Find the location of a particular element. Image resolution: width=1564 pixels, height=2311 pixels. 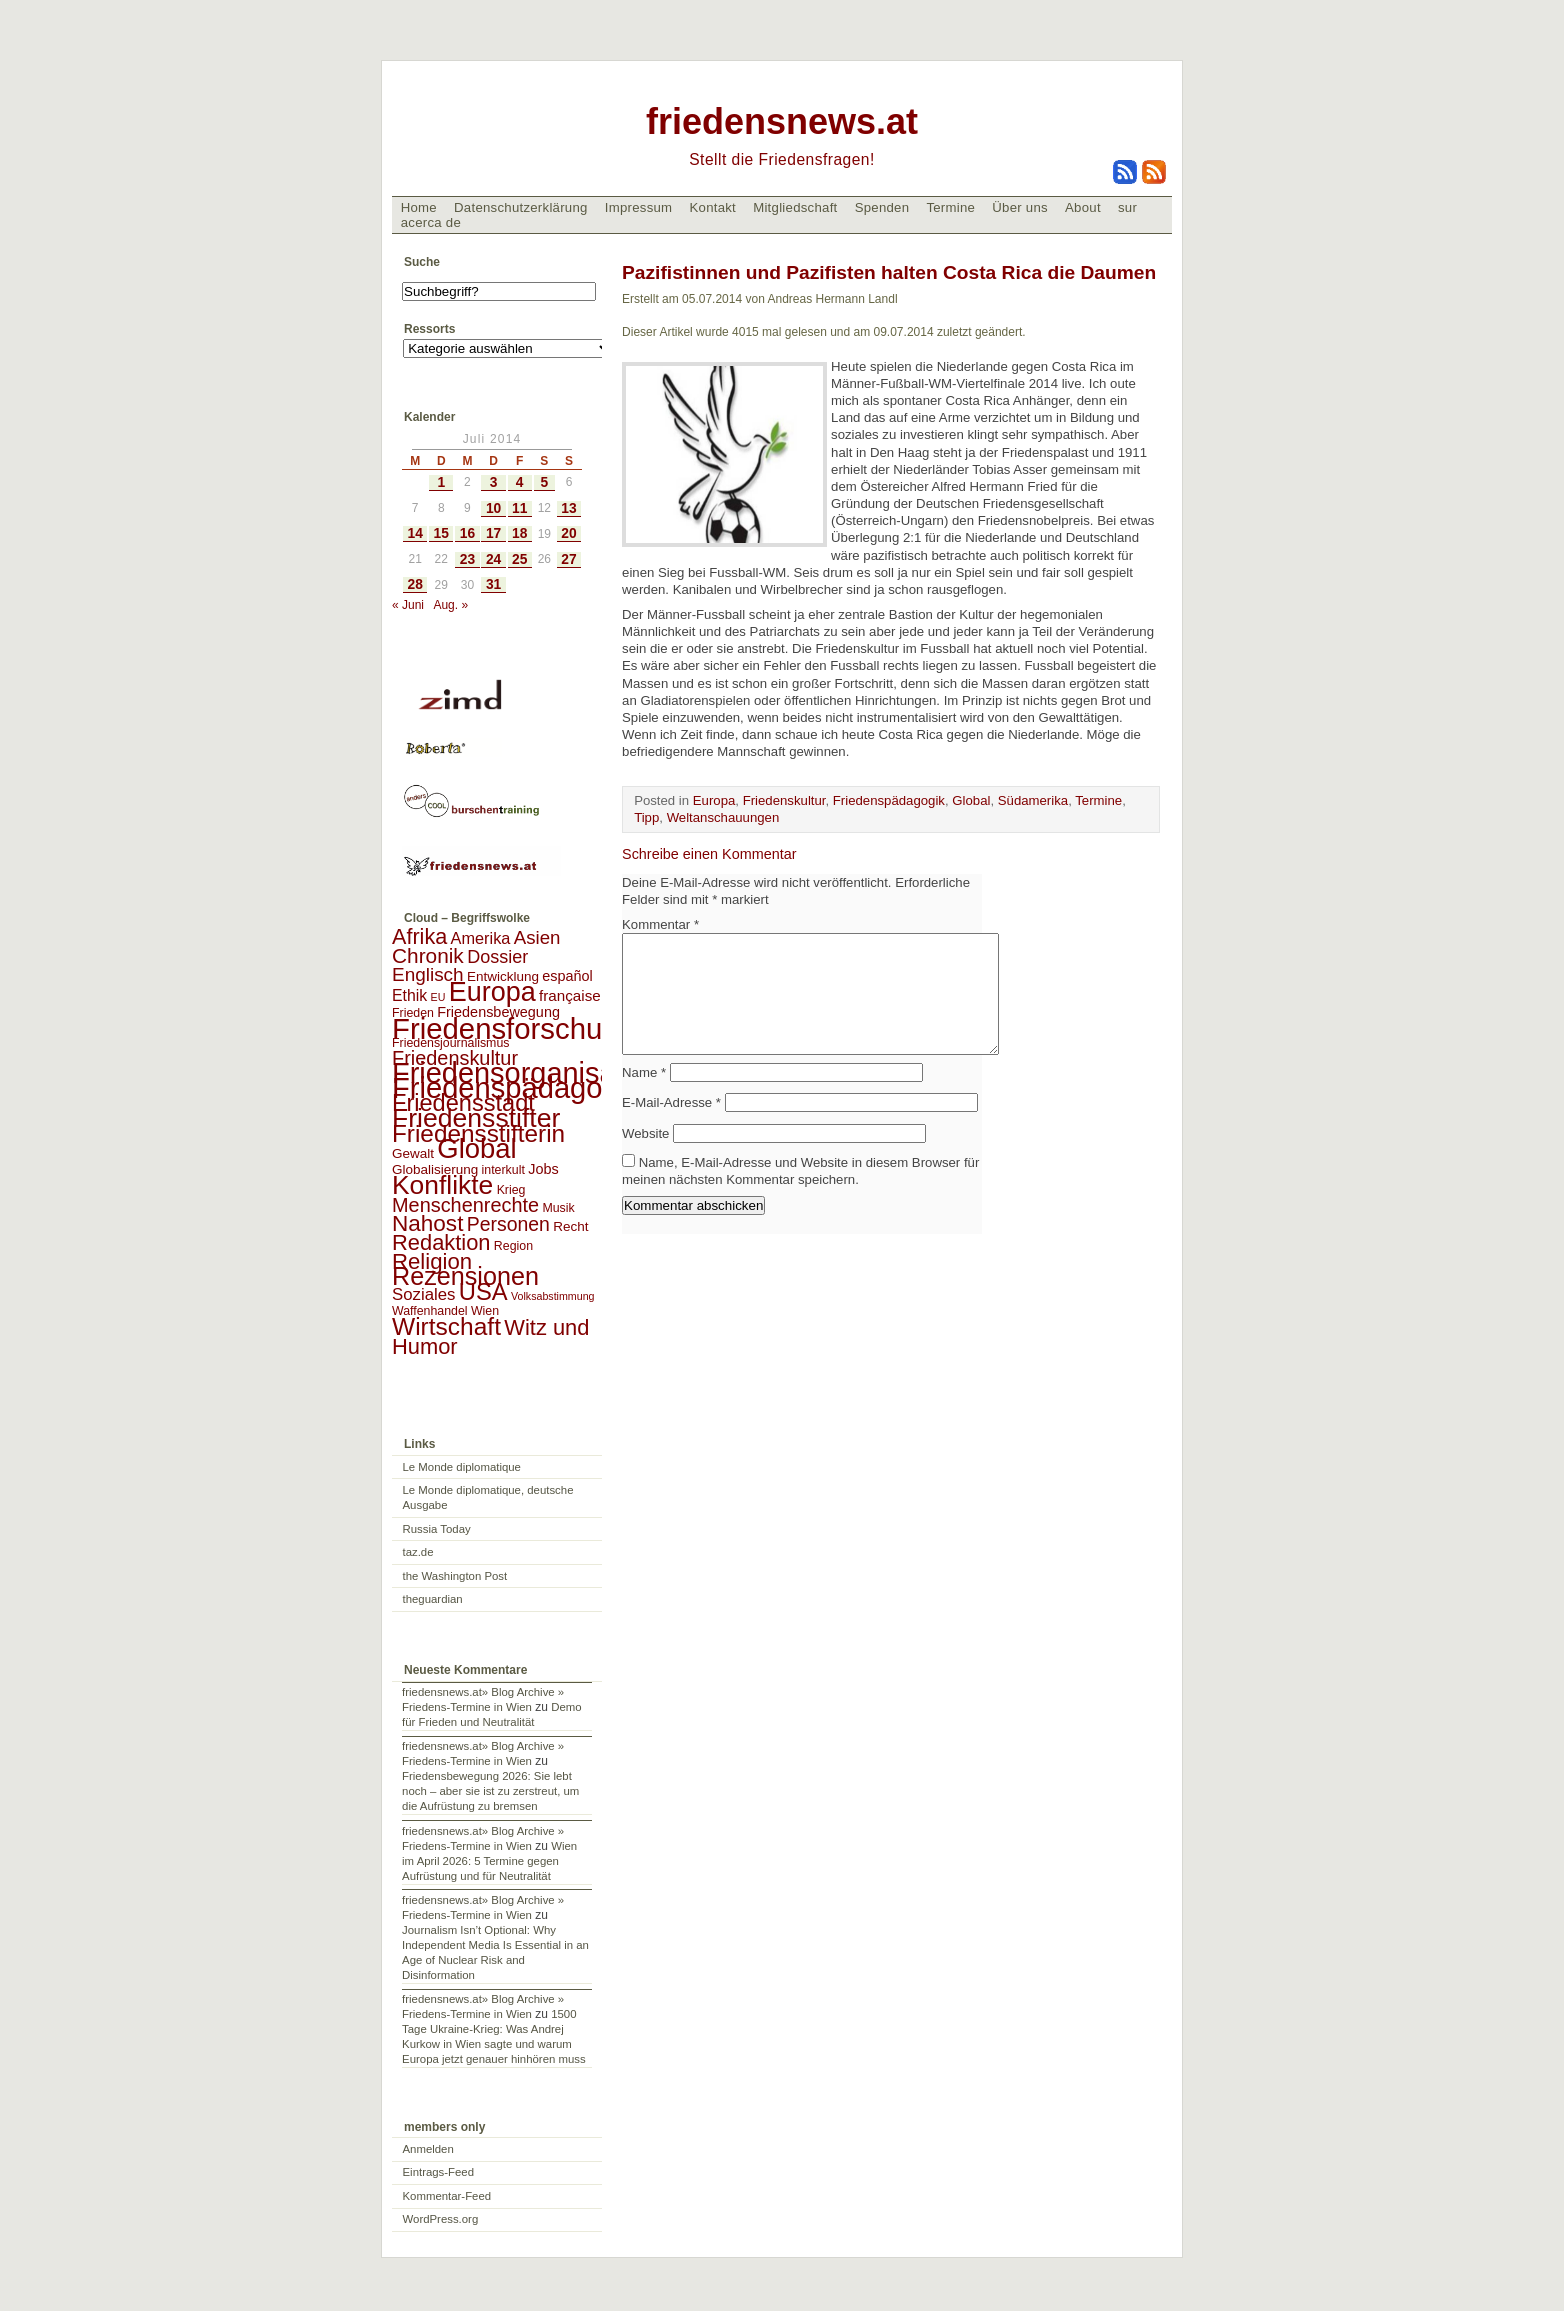

Spenden is located at coordinates (882, 207).